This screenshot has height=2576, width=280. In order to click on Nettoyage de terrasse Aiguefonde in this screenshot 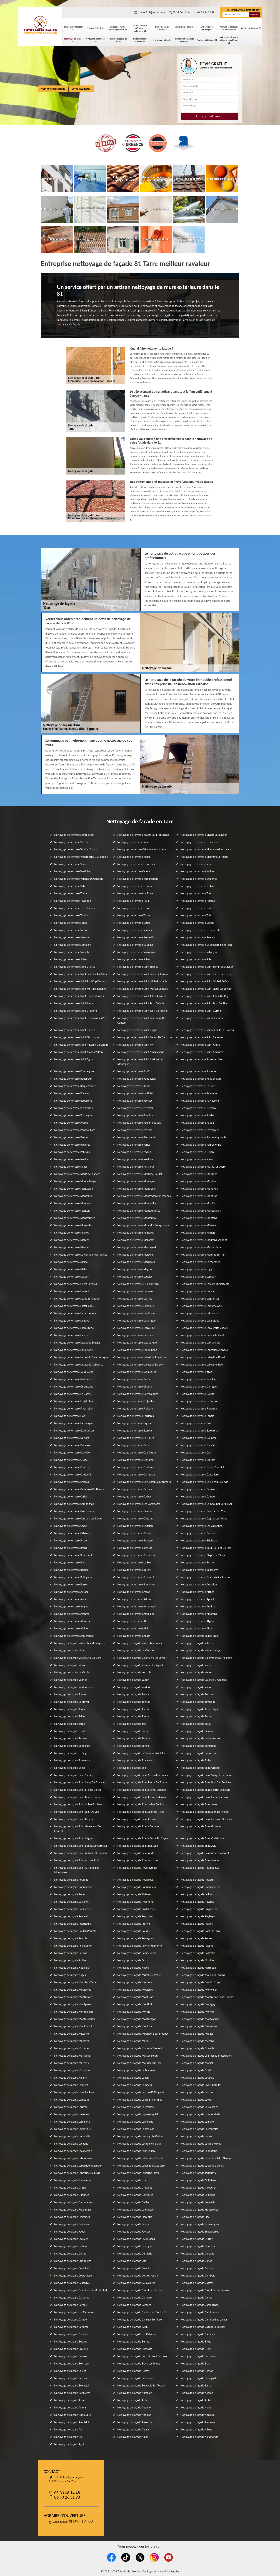, I will do `click(74, 1635)`.